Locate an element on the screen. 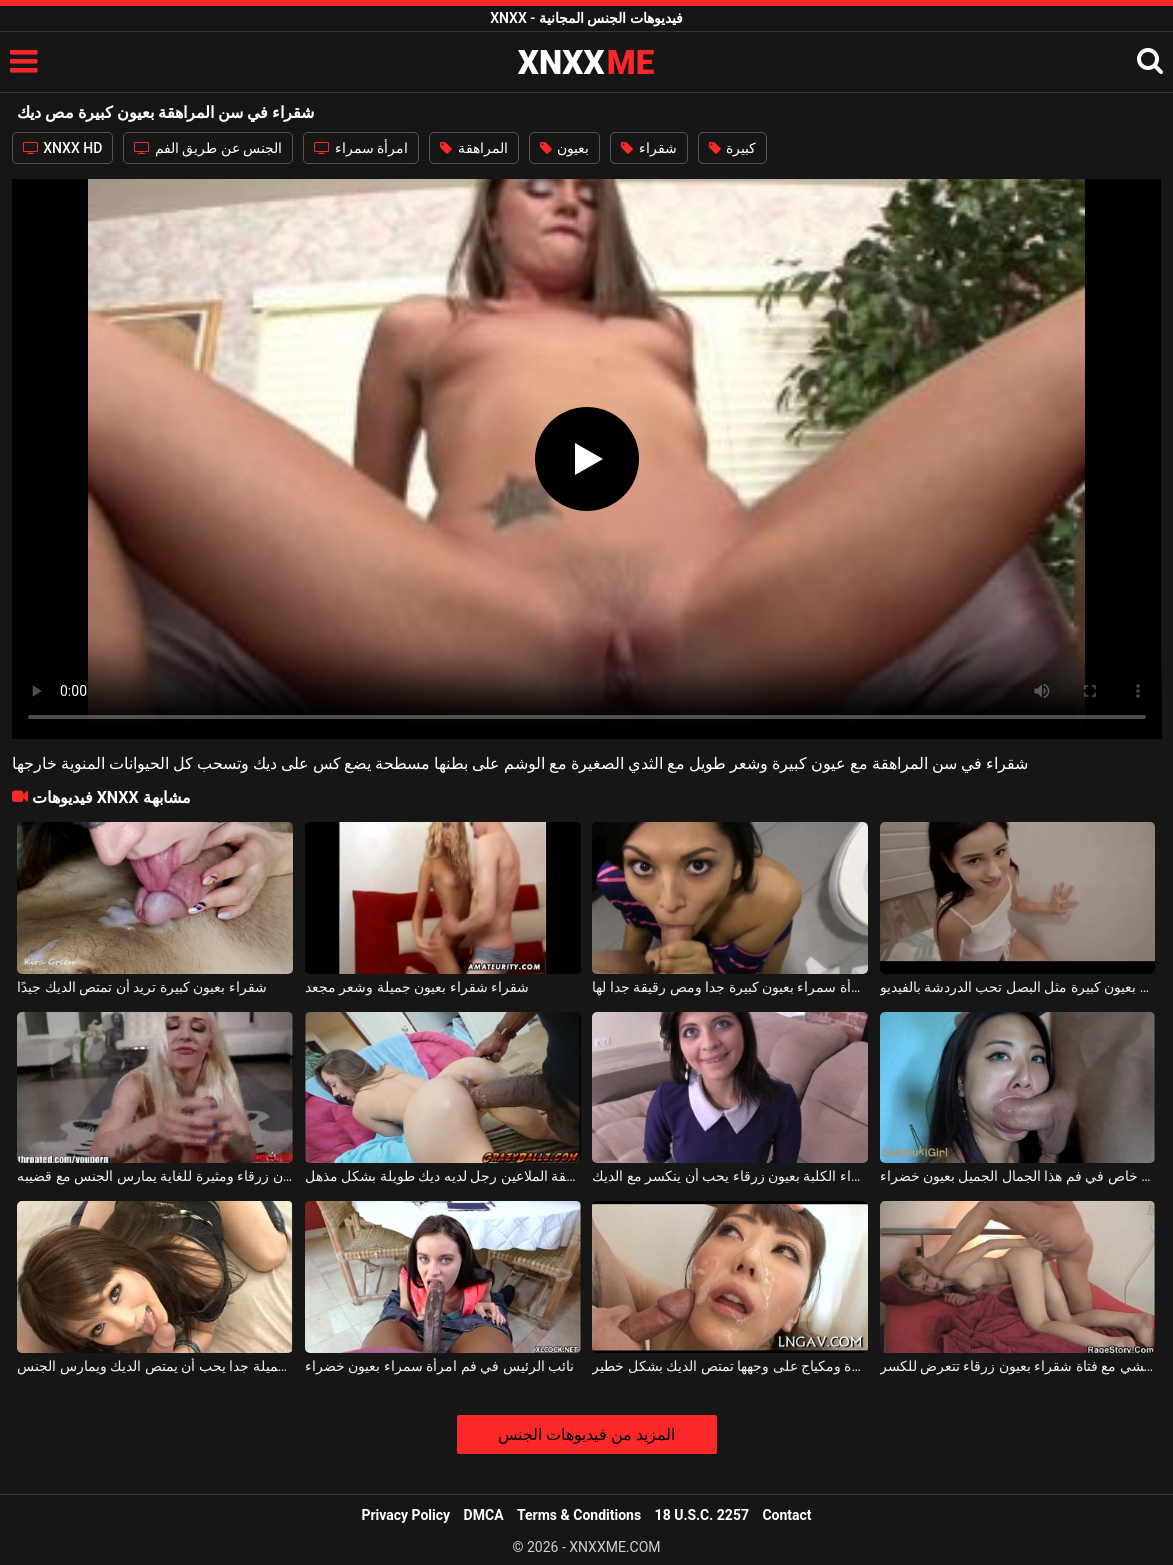 The height and width of the screenshot is (1565, 1173). المزيد من فيديوهات الجنس is located at coordinates (586, 1434).